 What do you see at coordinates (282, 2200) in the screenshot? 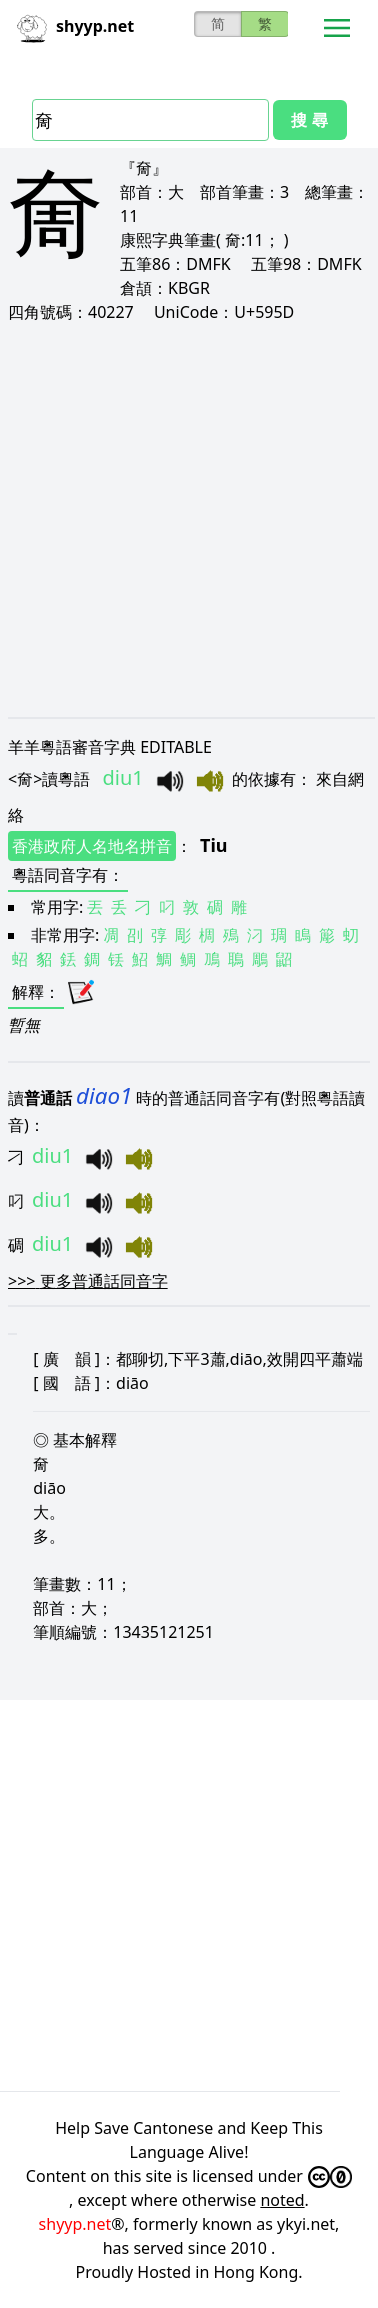
I see `noted` at bounding box center [282, 2200].